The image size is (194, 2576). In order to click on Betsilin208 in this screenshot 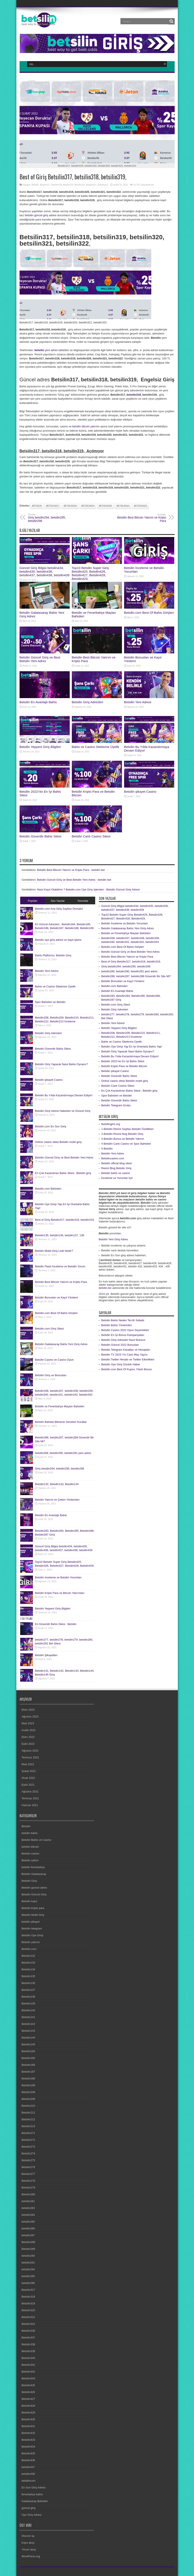, I will do `click(28, 2092)`.